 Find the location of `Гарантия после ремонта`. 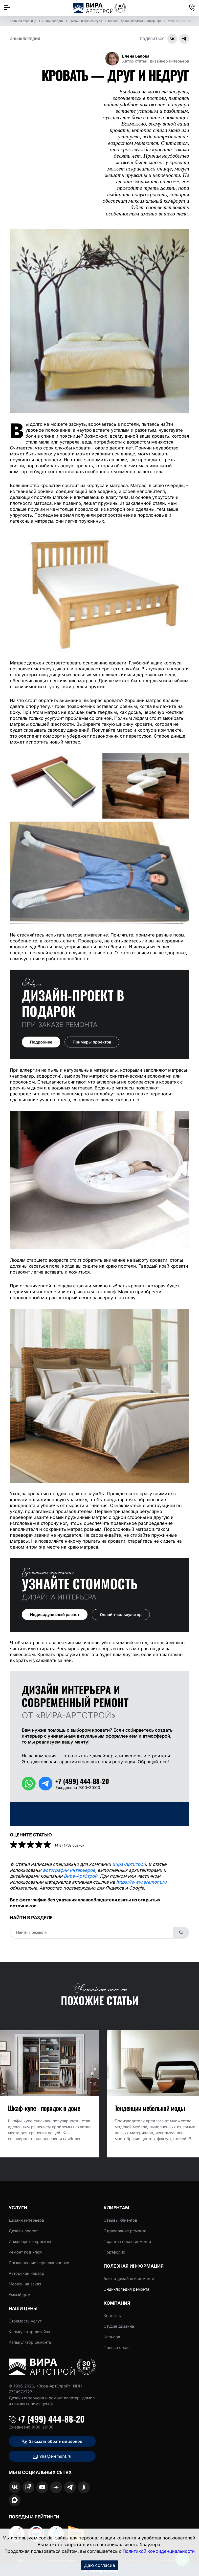

Гарантия после ремонта is located at coordinates (127, 2241).